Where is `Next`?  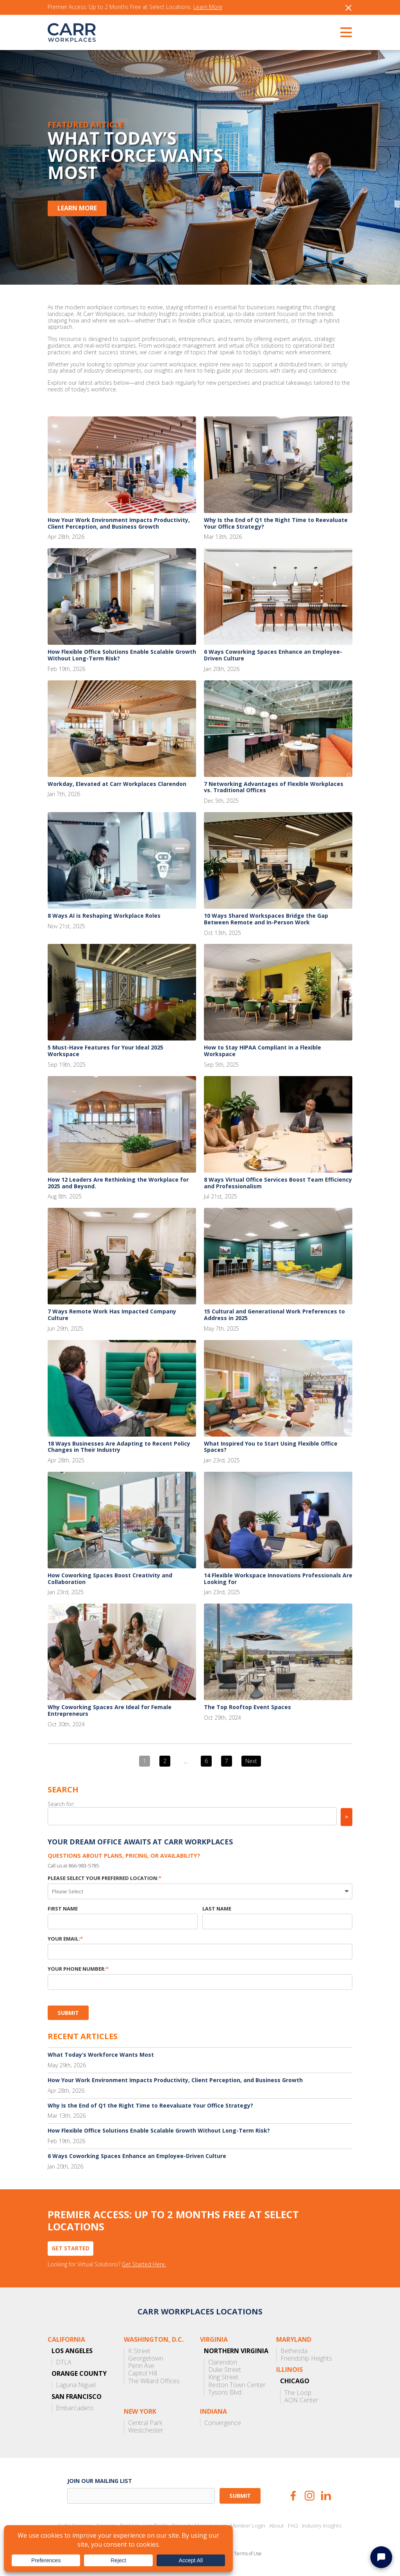 Next is located at coordinates (251, 1761).